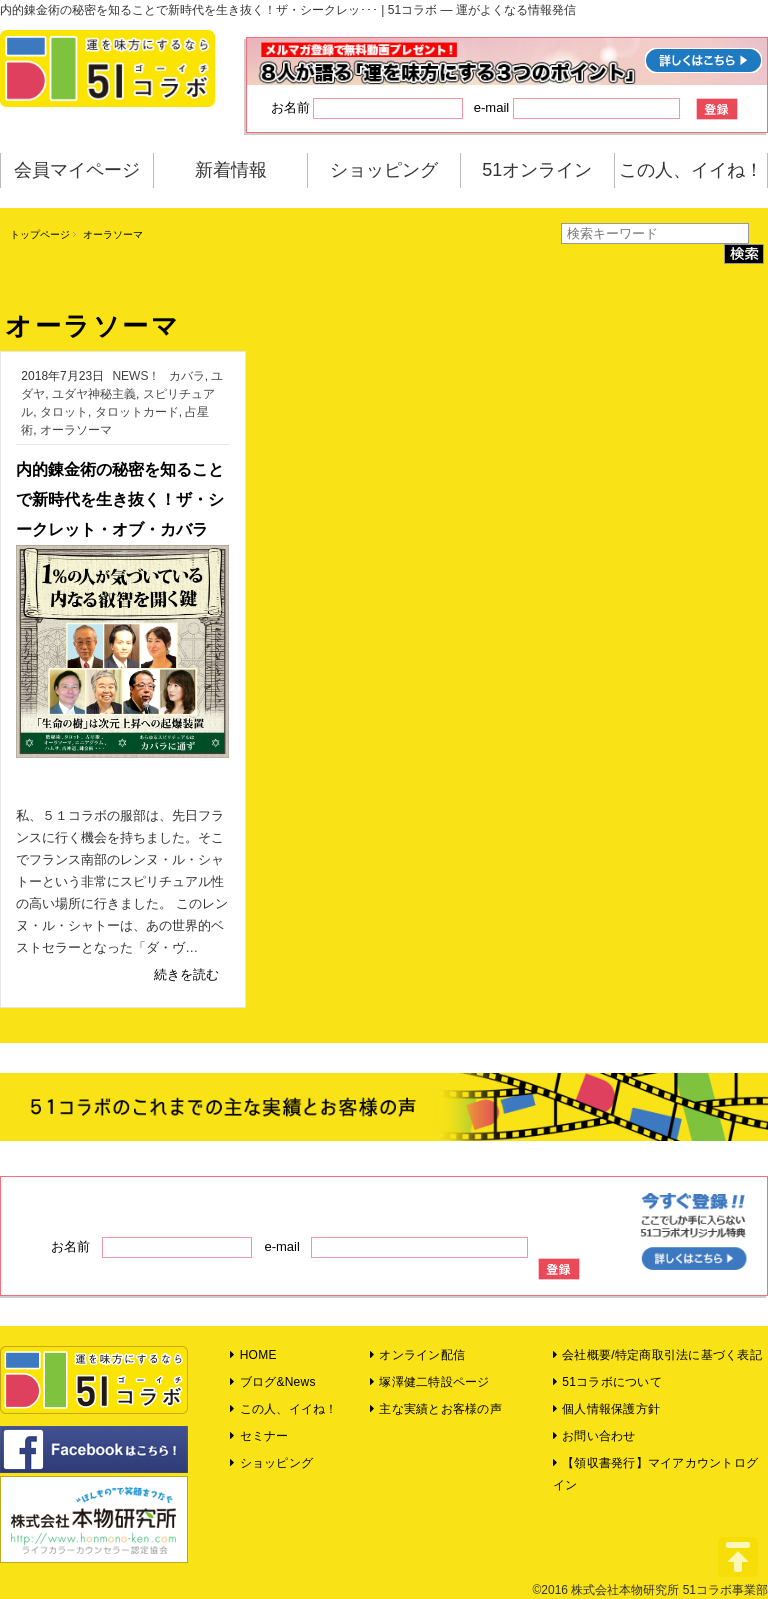 This screenshot has width=768, height=1599. I want to click on お名前, so click(367, 108).